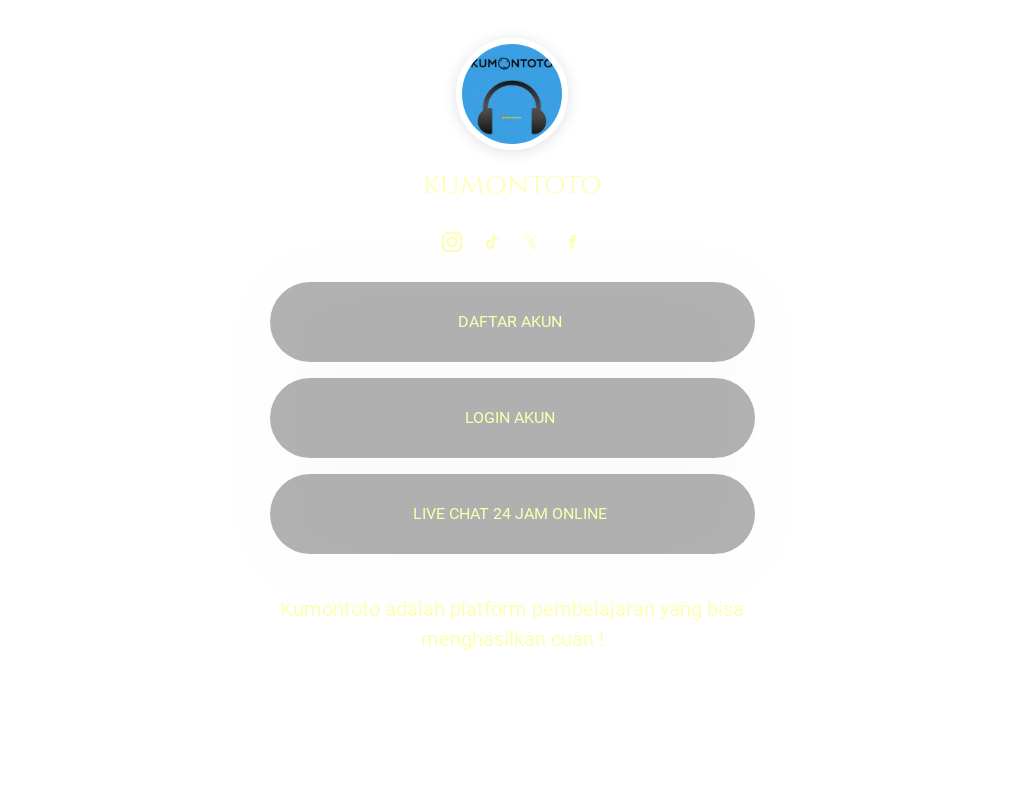 This screenshot has height=794, width=1024. What do you see at coordinates (452, 242) in the screenshot?
I see `[link]` at bounding box center [452, 242].